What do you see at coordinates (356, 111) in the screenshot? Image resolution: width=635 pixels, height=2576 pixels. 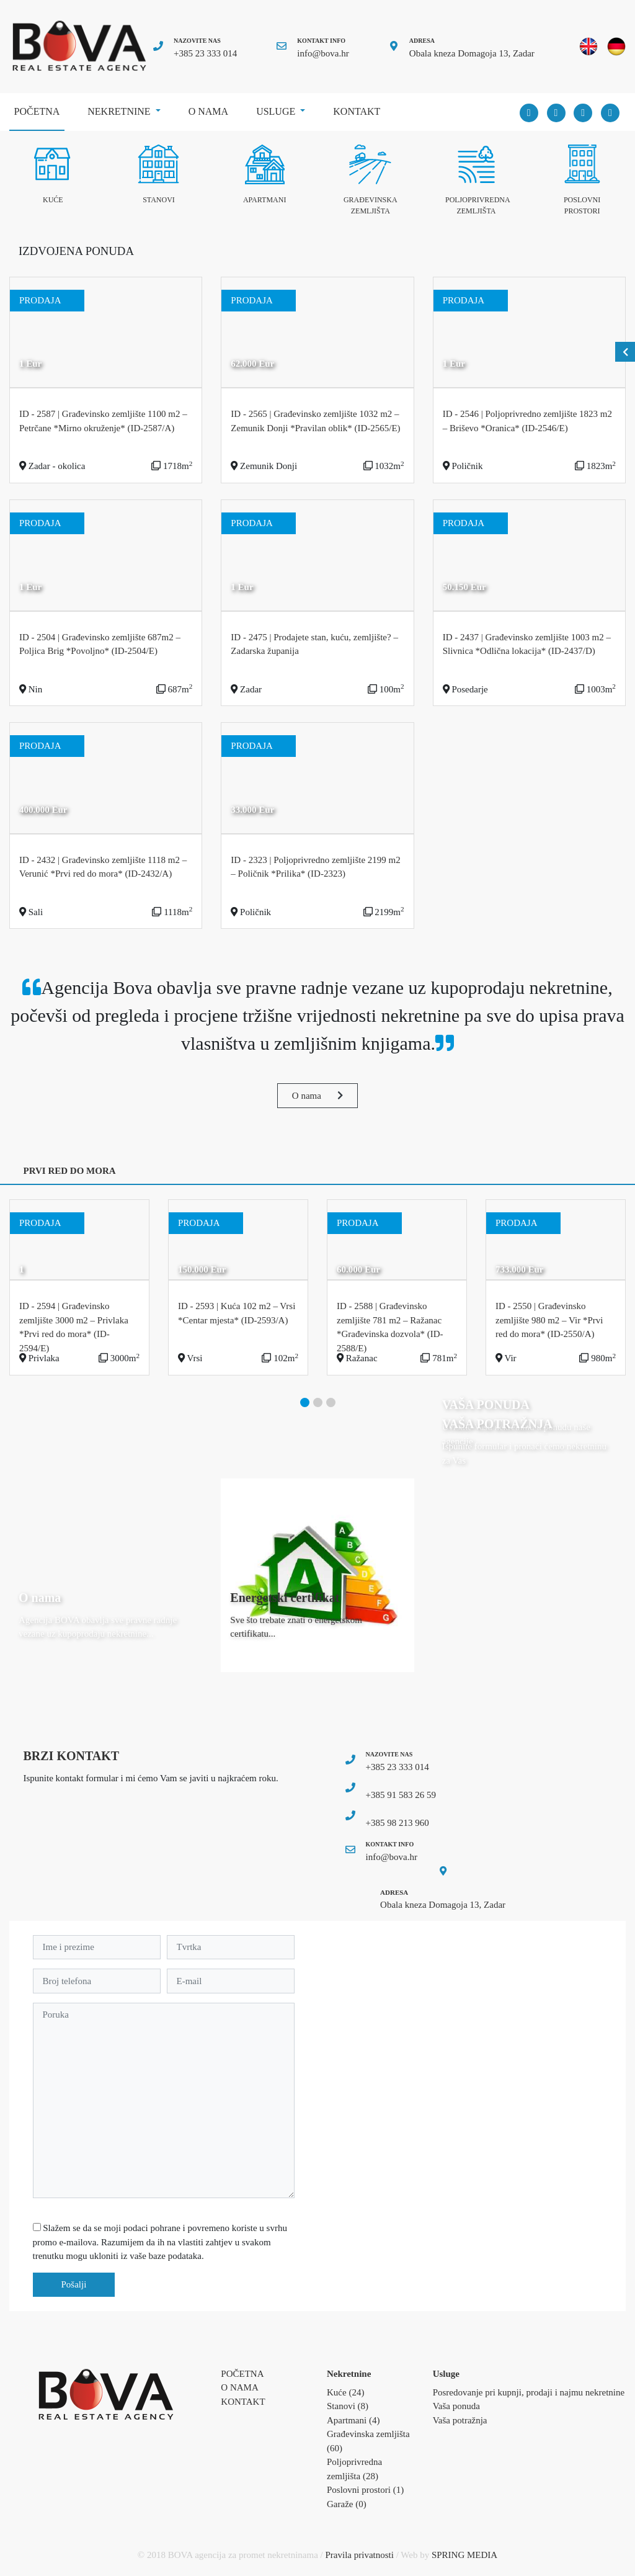 I see `Kontakt` at bounding box center [356, 111].